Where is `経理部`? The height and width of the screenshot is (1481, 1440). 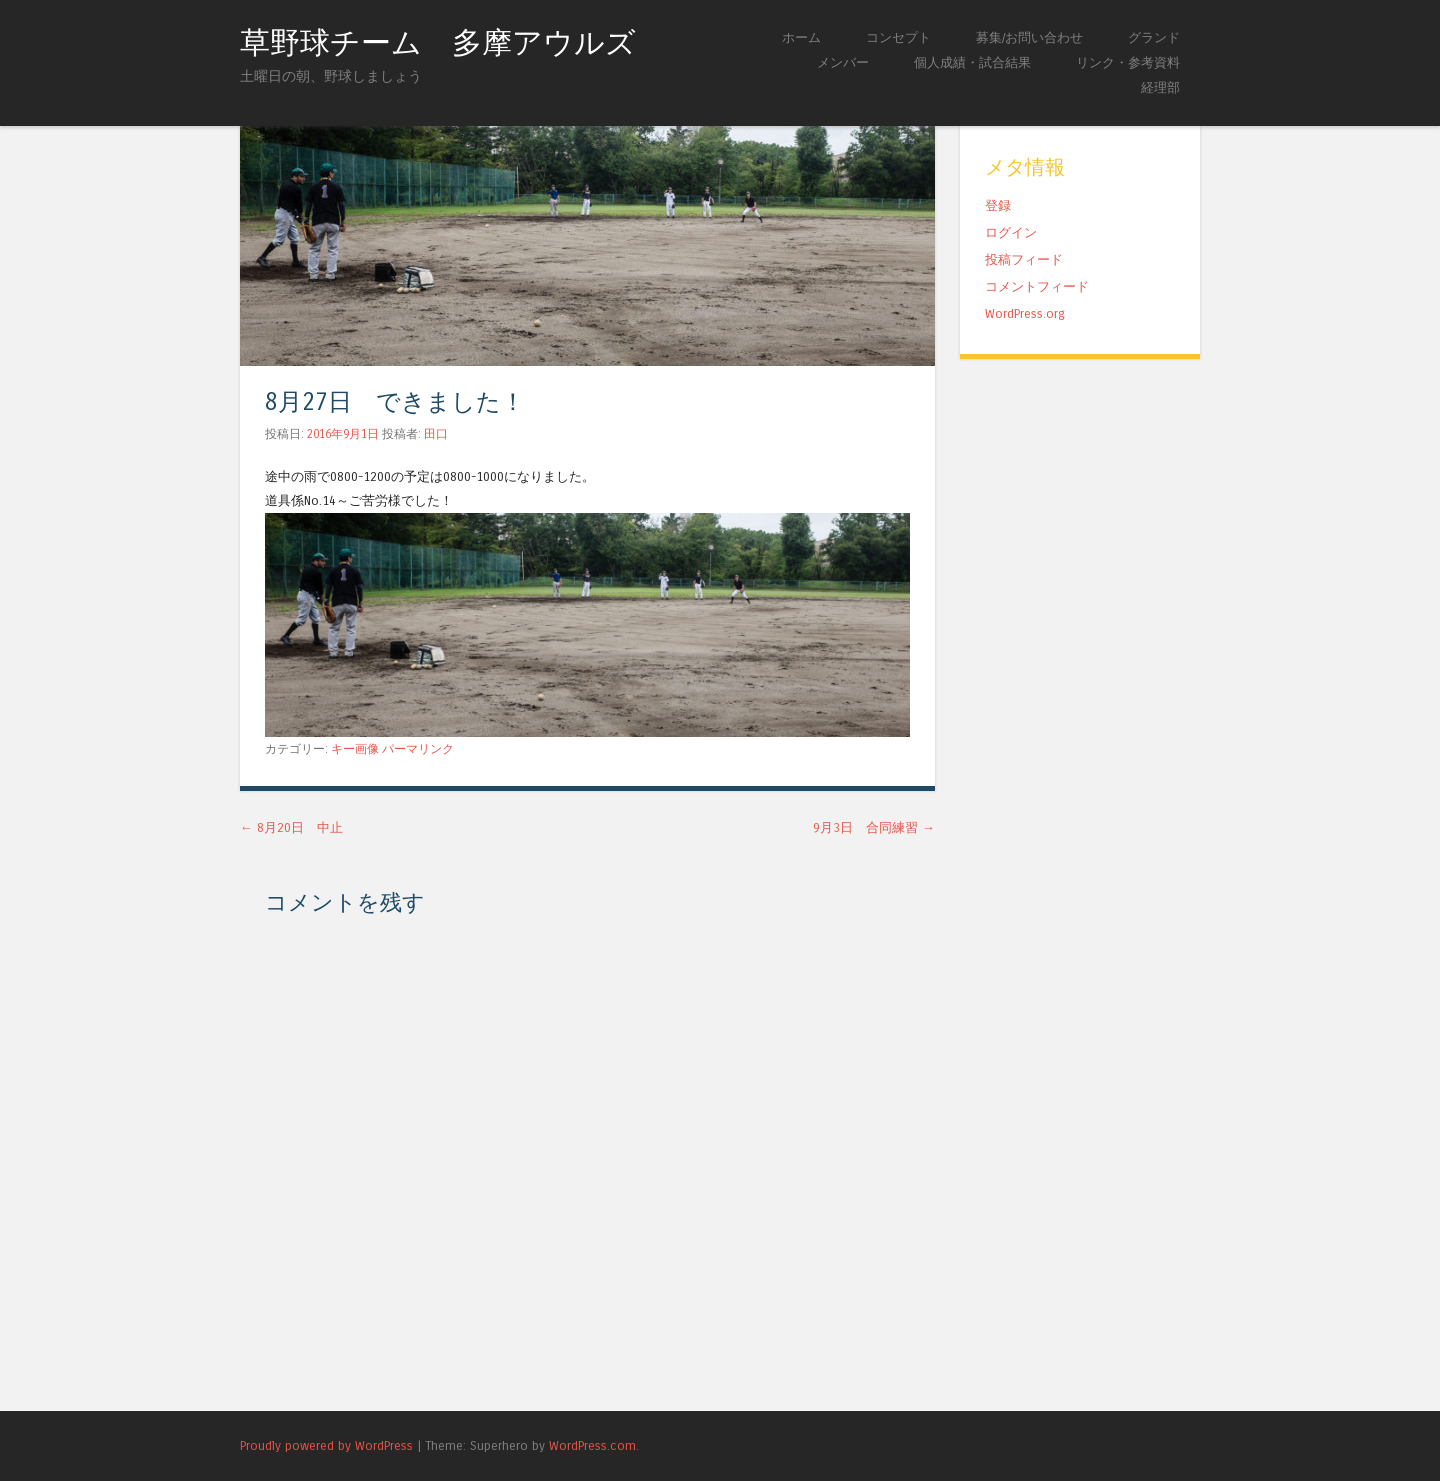 経理部 is located at coordinates (1160, 87).